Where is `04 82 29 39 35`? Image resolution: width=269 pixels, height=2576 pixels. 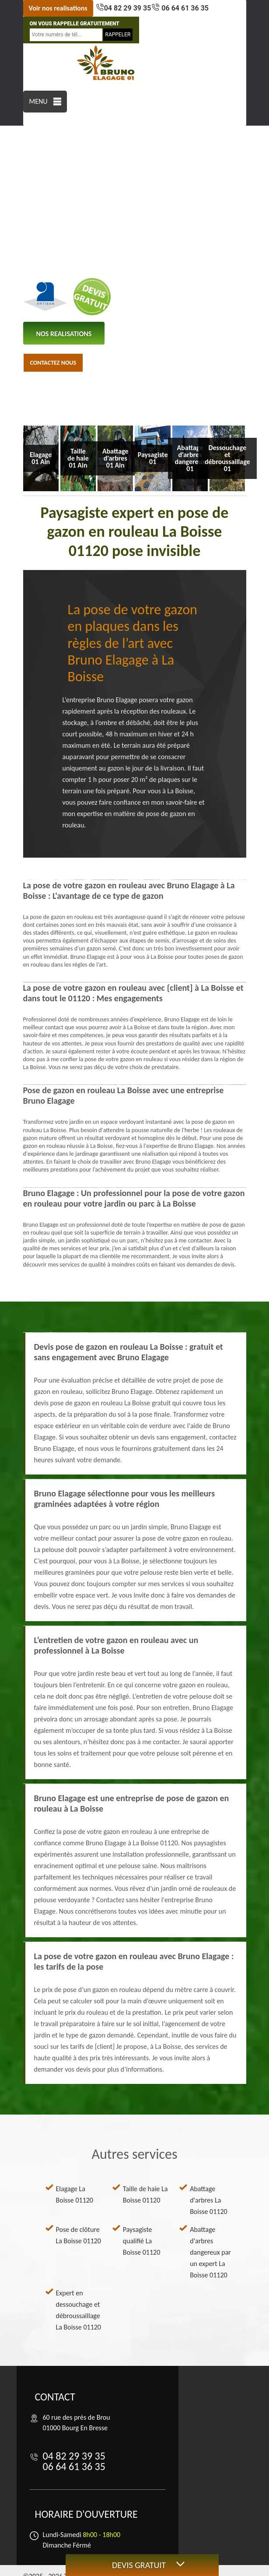
04 82 29 39 35 is located at coordinates (127, 8).